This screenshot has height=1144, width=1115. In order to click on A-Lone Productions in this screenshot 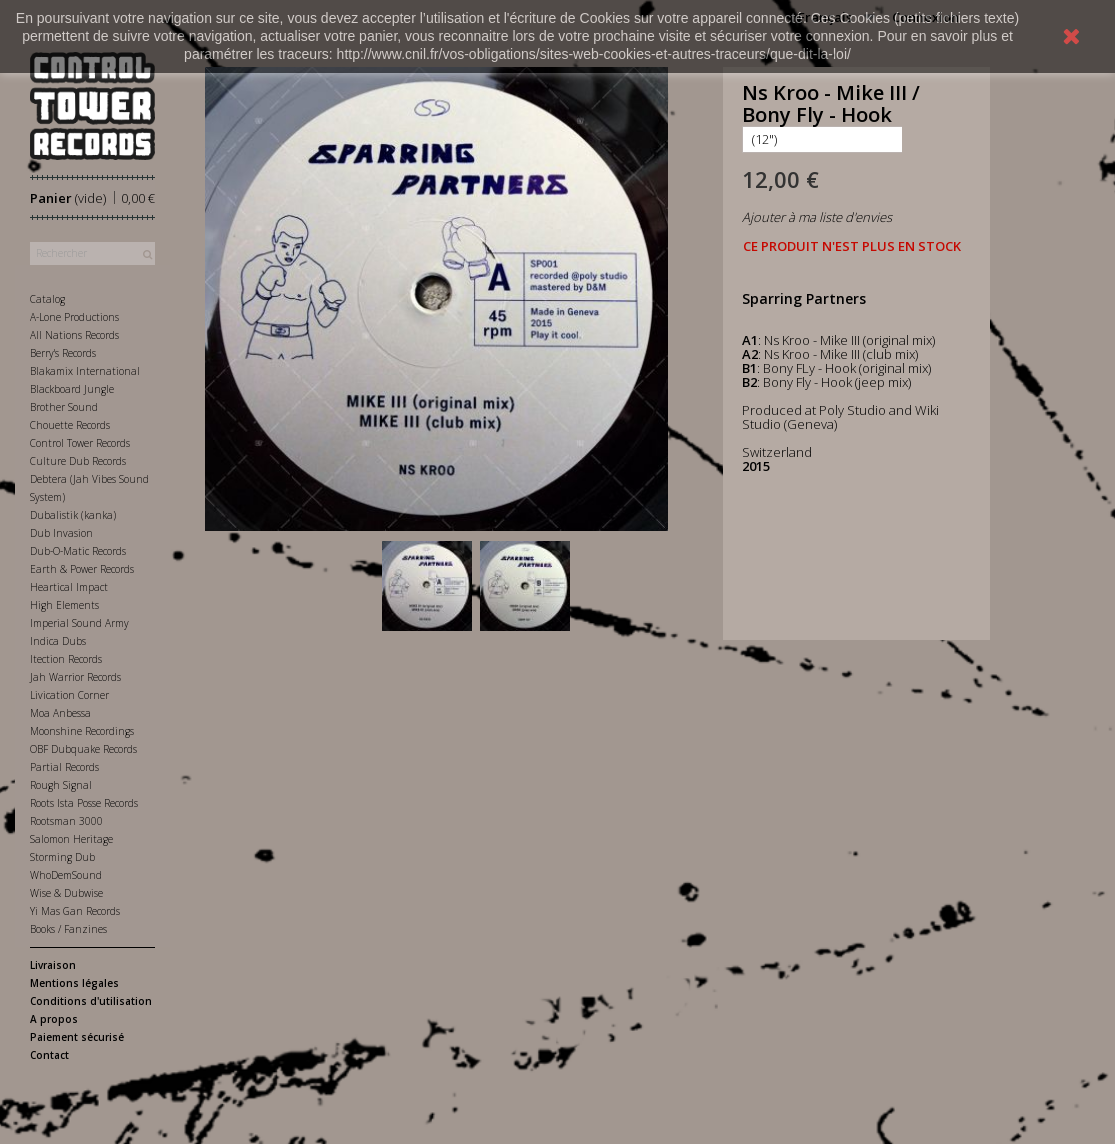, I will do `click(74, 317)`.